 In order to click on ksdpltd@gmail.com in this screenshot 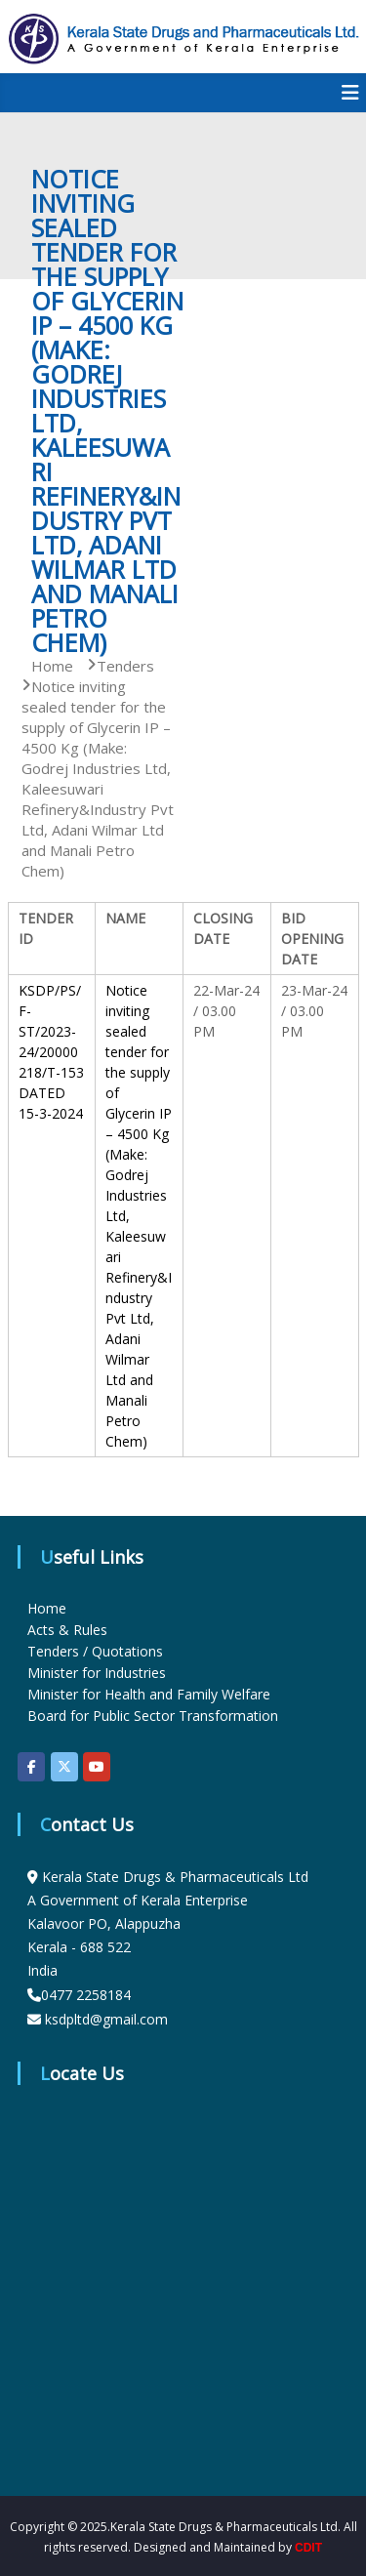, I will do `click(106, 2019)`.